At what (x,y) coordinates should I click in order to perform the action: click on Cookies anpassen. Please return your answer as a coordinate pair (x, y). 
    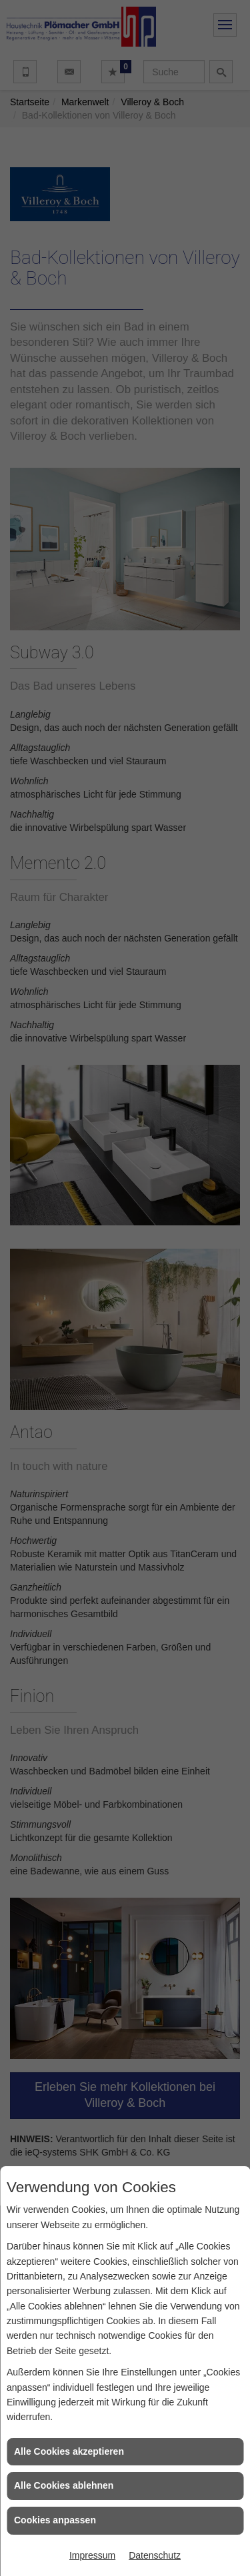
    Looking at the image, I should click on (55, 2520).